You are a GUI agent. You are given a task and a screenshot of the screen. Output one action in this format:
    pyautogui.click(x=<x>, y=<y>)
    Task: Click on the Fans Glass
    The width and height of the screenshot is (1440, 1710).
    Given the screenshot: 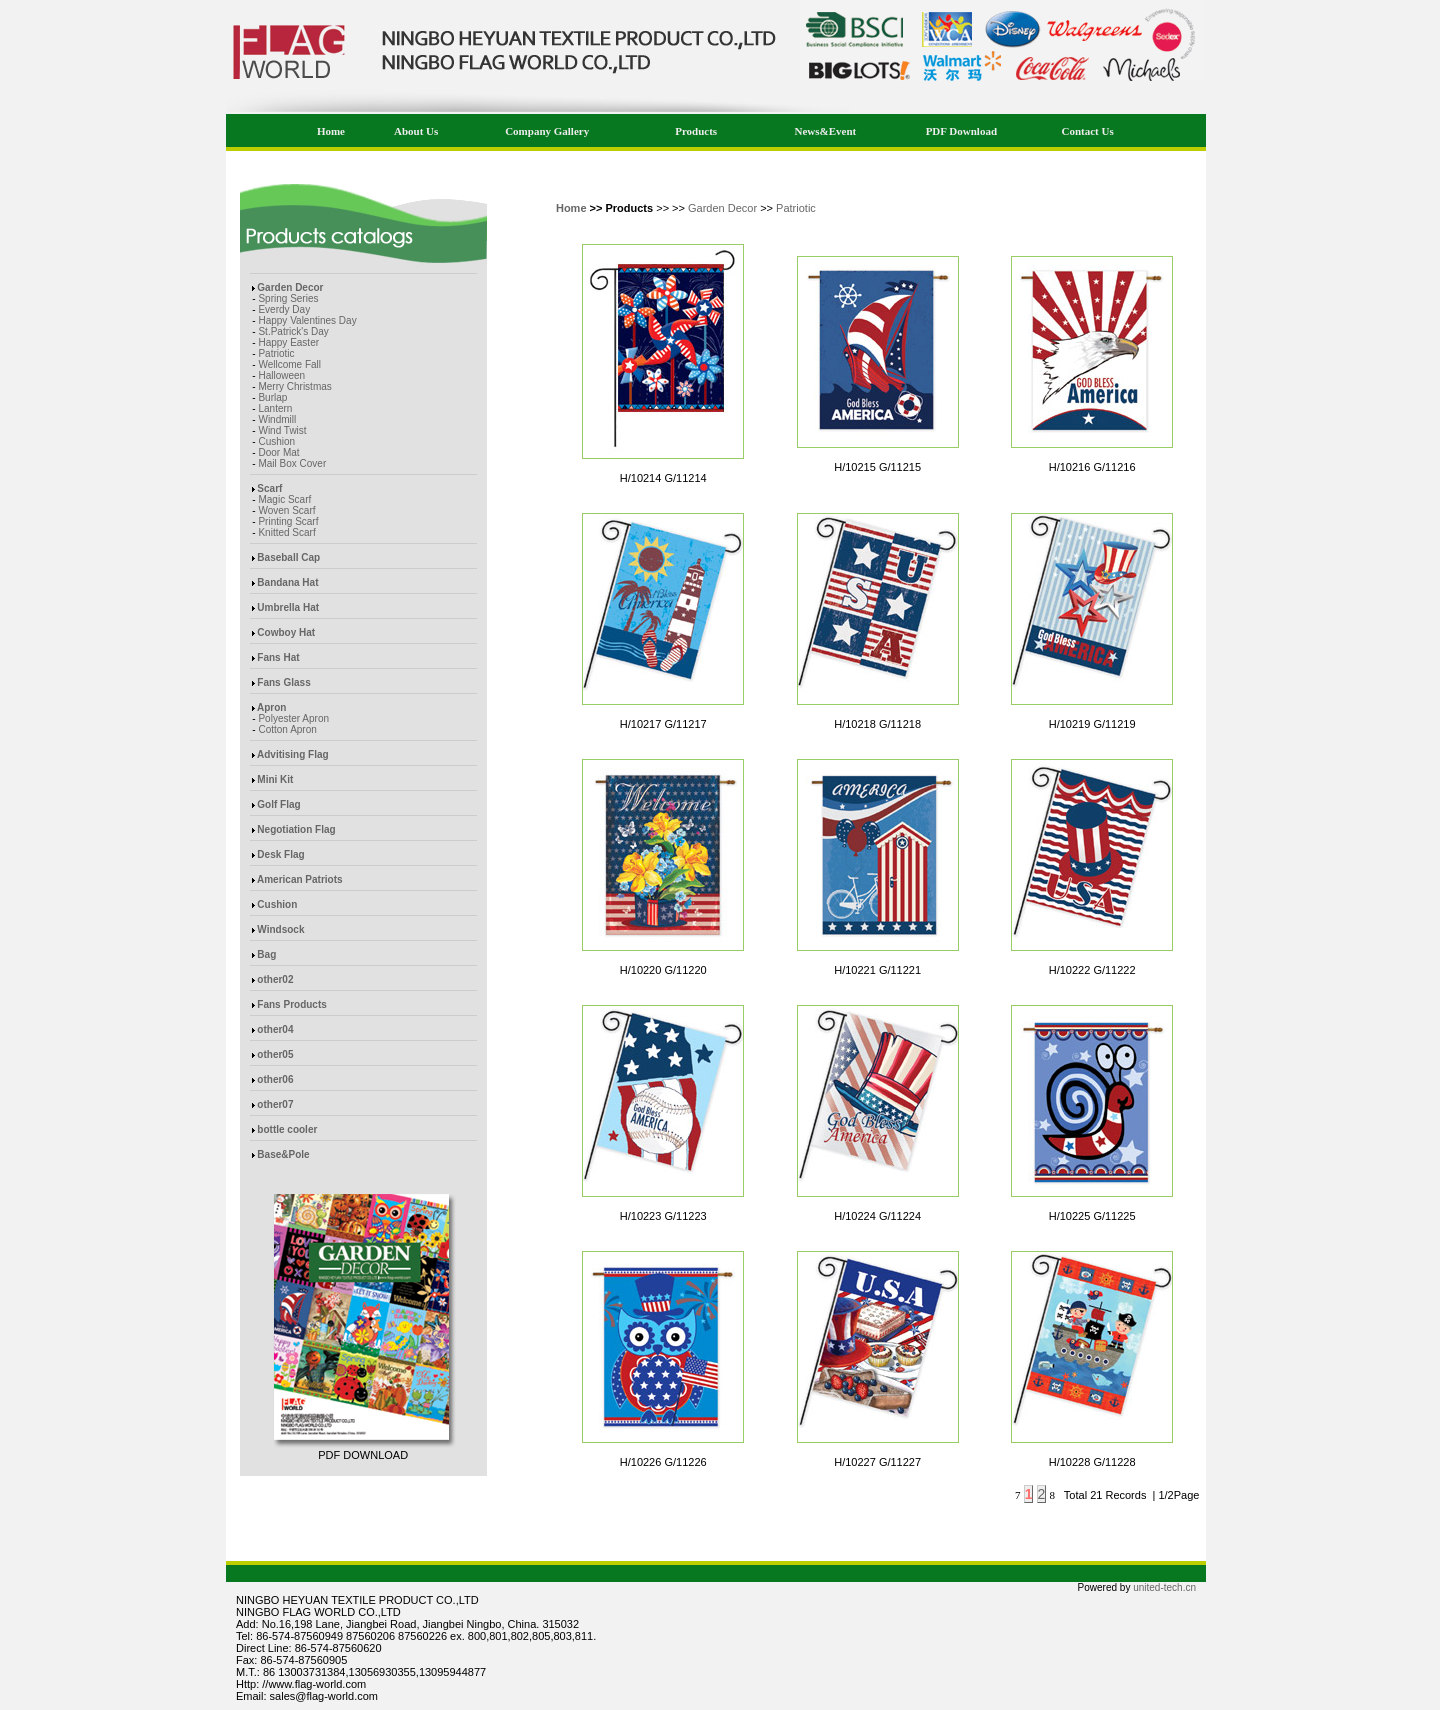 What is the action you would take?
    pyautogui.click(x=283, y=682)
    